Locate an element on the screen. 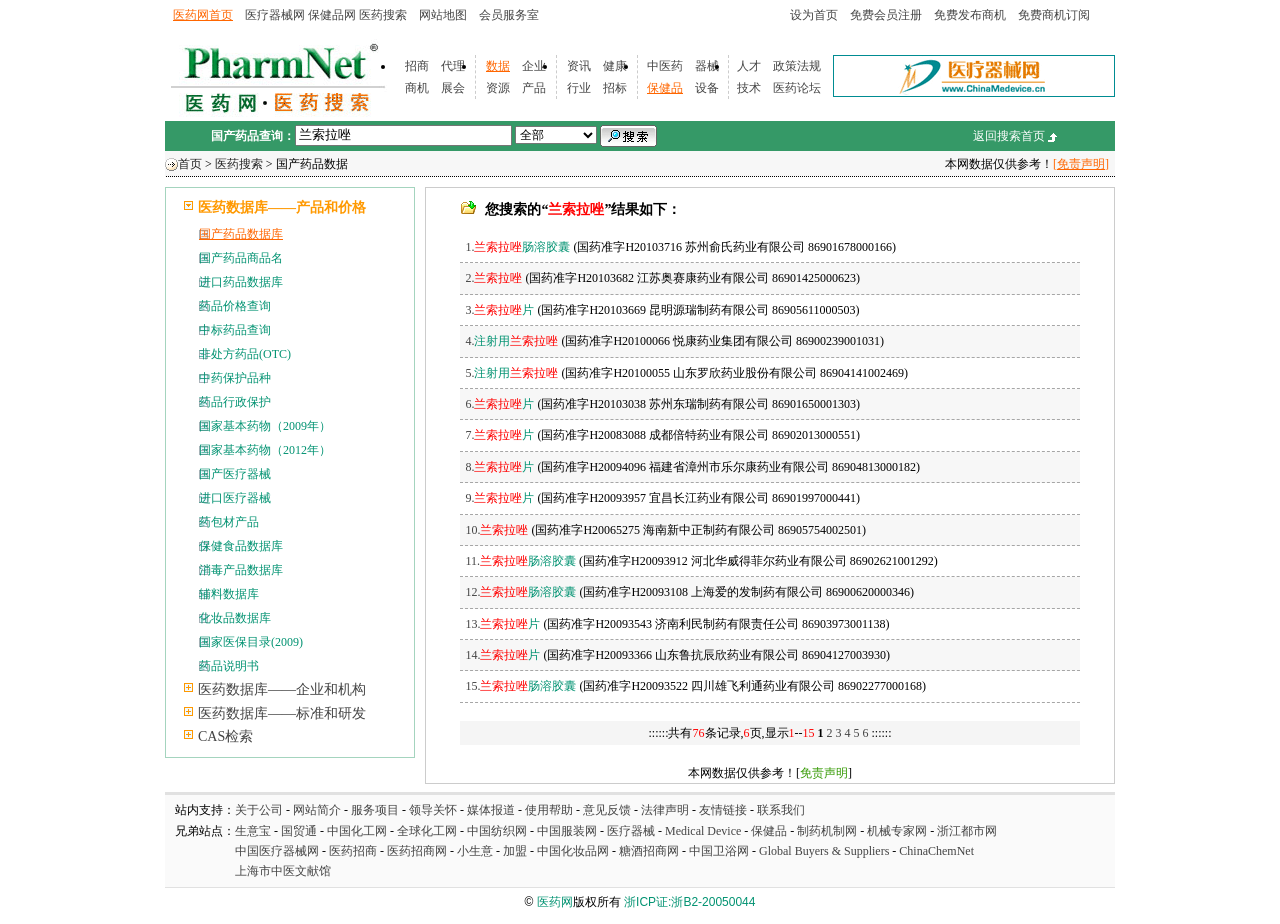  5. is located at coordinates (511, 373).